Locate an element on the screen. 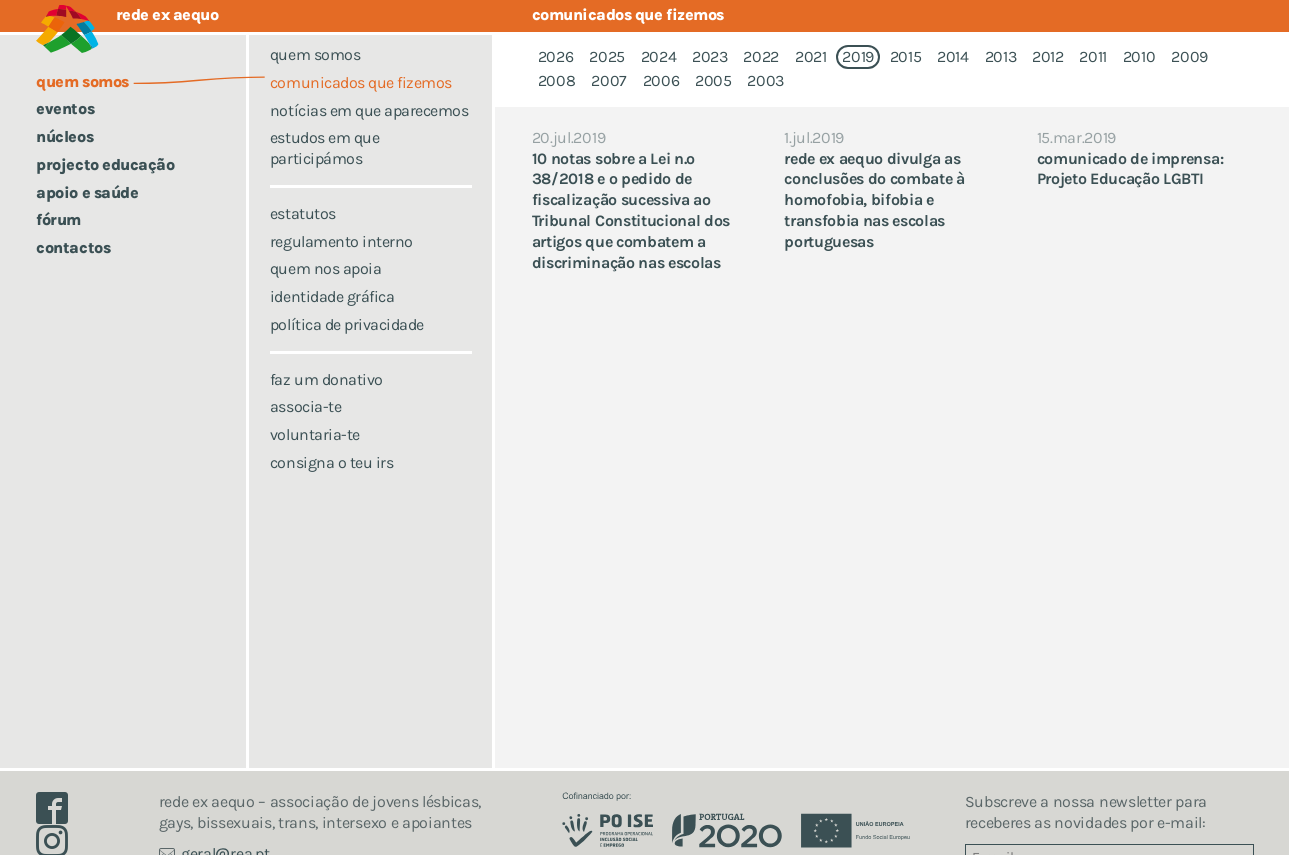  Política de Privacidade is located at coordinates (347, 350).